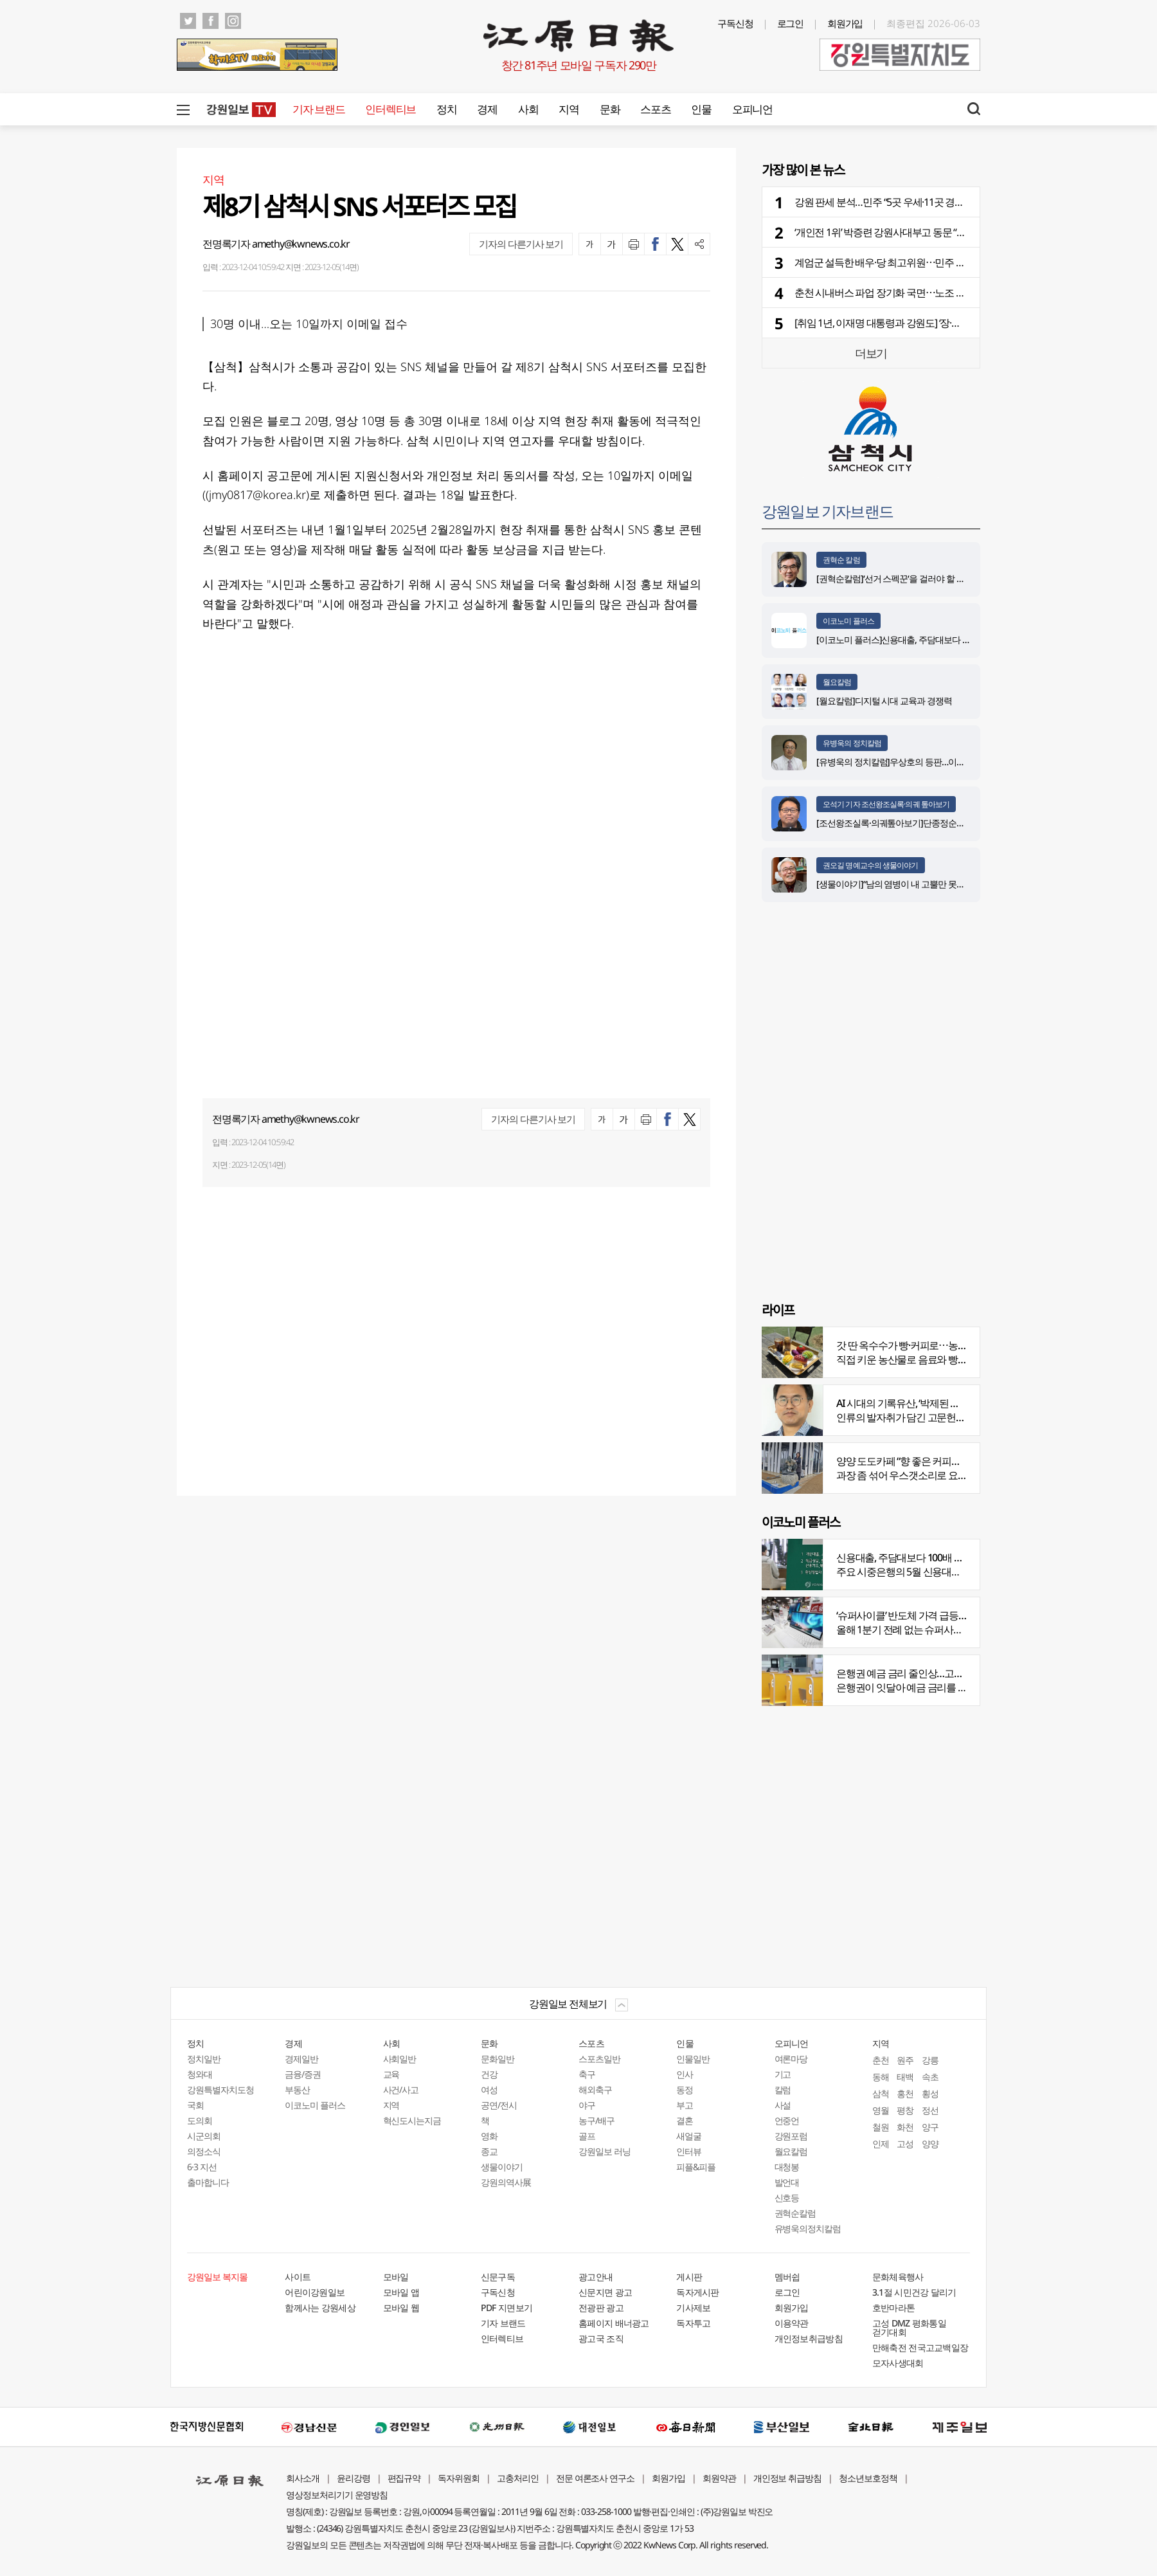 This screenshot has width=1157, height=2576. I want to click on 오석기 기자 조선왕조실록·의궤 톺아보기, so click(886, 804).